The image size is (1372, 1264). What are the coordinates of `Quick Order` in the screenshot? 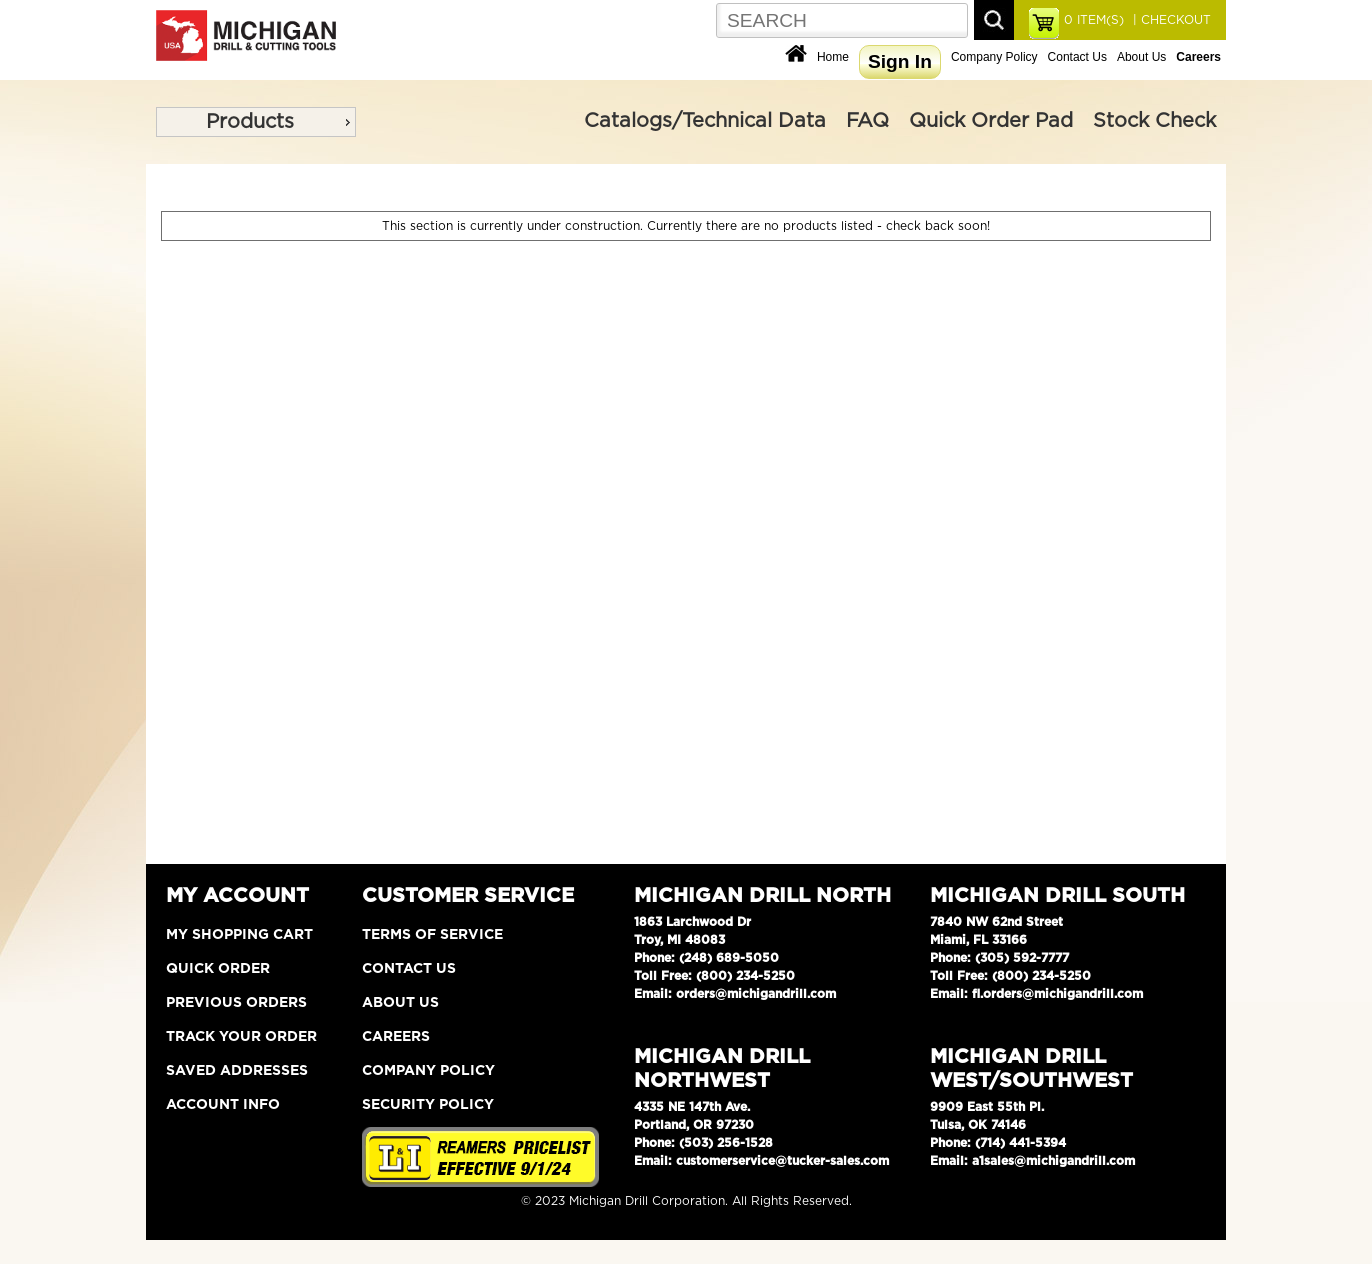 It's located at (218, 969).